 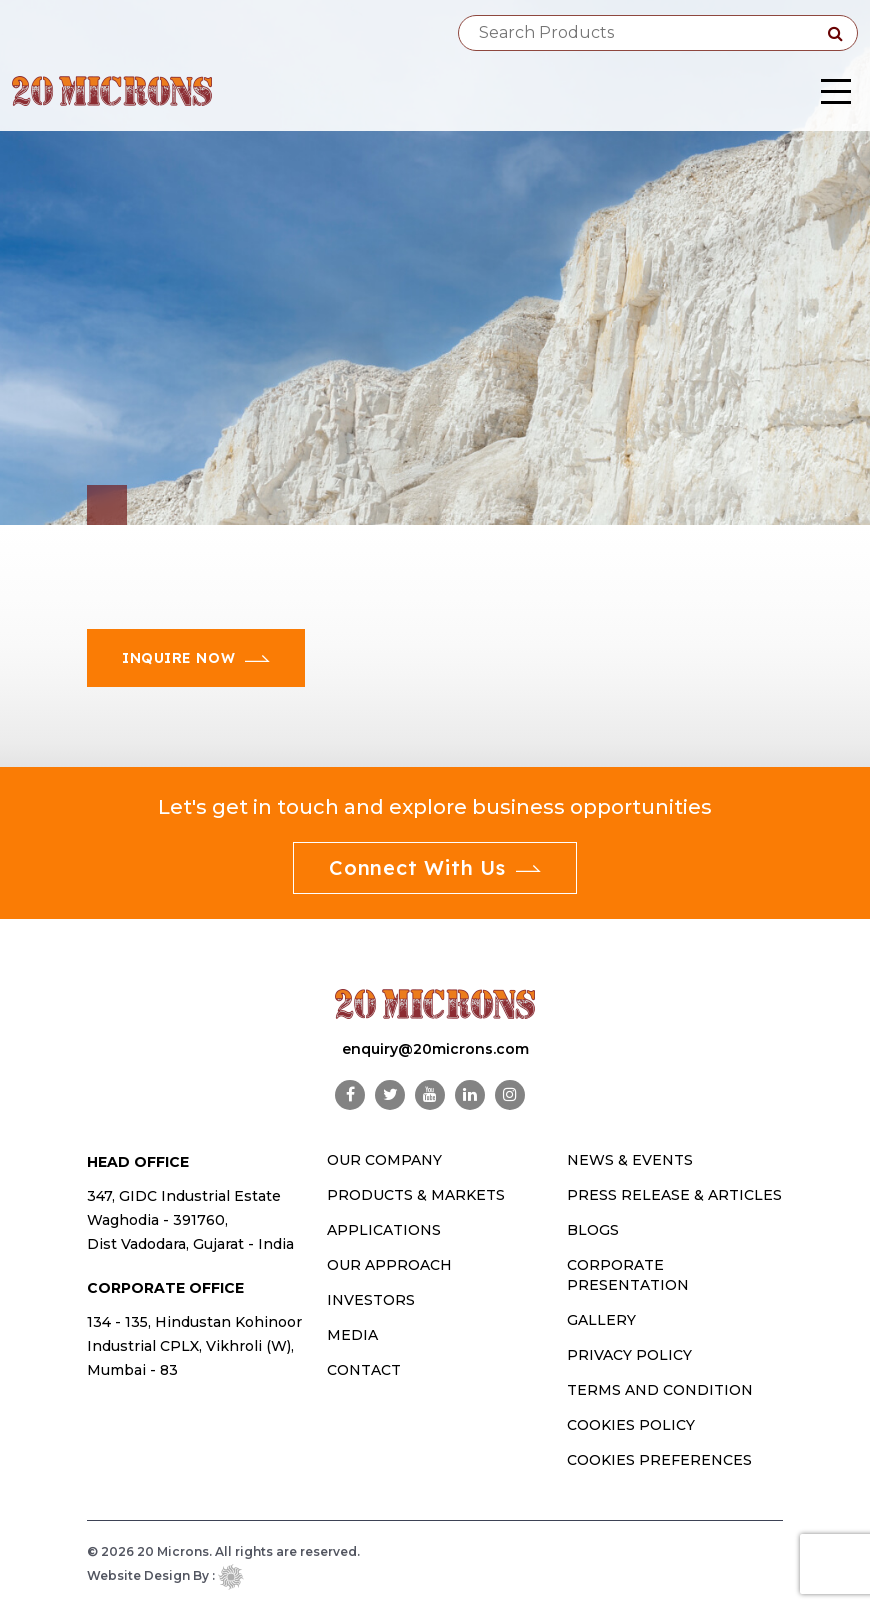 I want to click on enquiry@20microns.com, so click(x=435, y=1049).